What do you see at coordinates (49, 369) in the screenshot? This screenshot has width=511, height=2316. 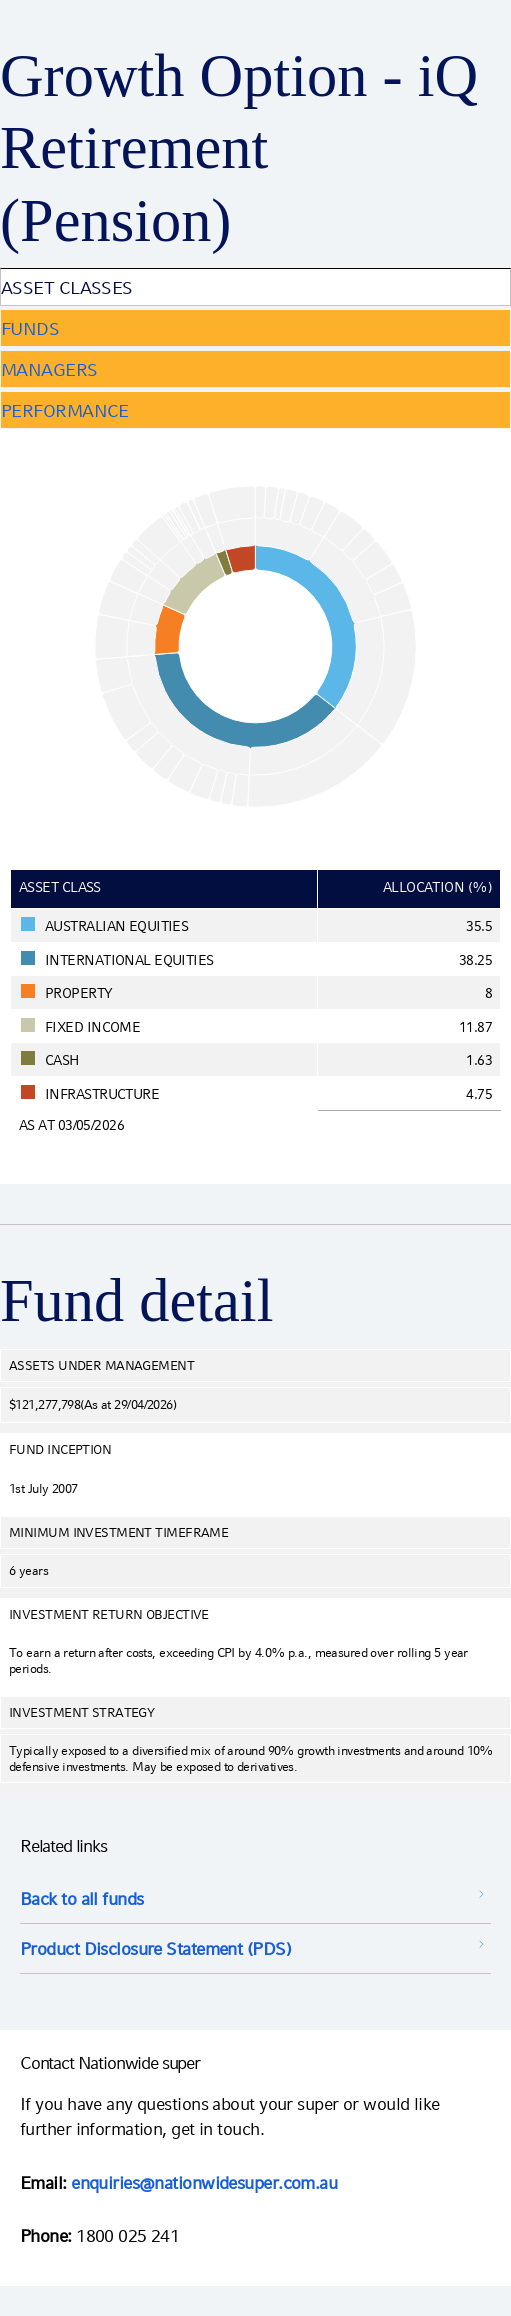 I see `Managers` at bounding box center [49, 369].